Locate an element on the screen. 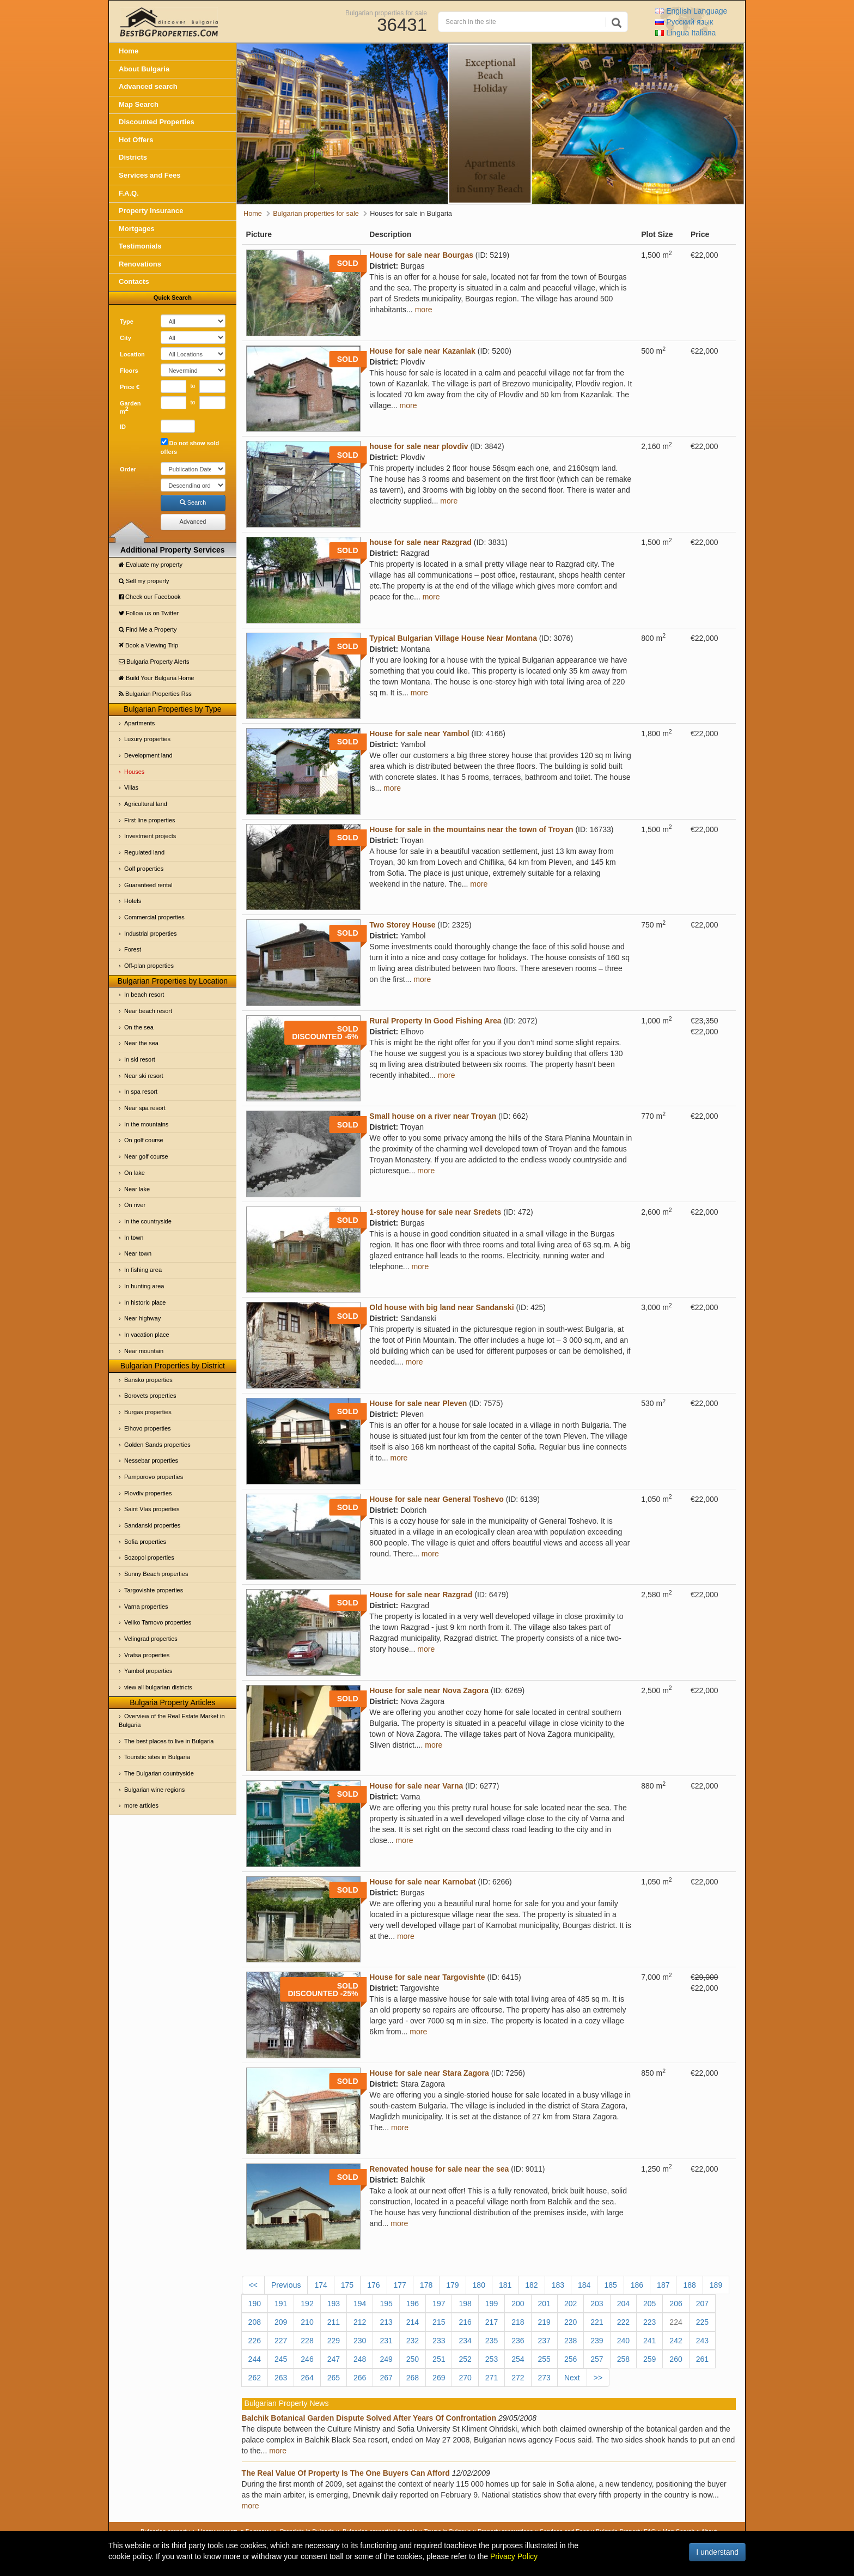 This screenshot has width=854, height=2576. Commercial properties is located at coordinates (154, 917).